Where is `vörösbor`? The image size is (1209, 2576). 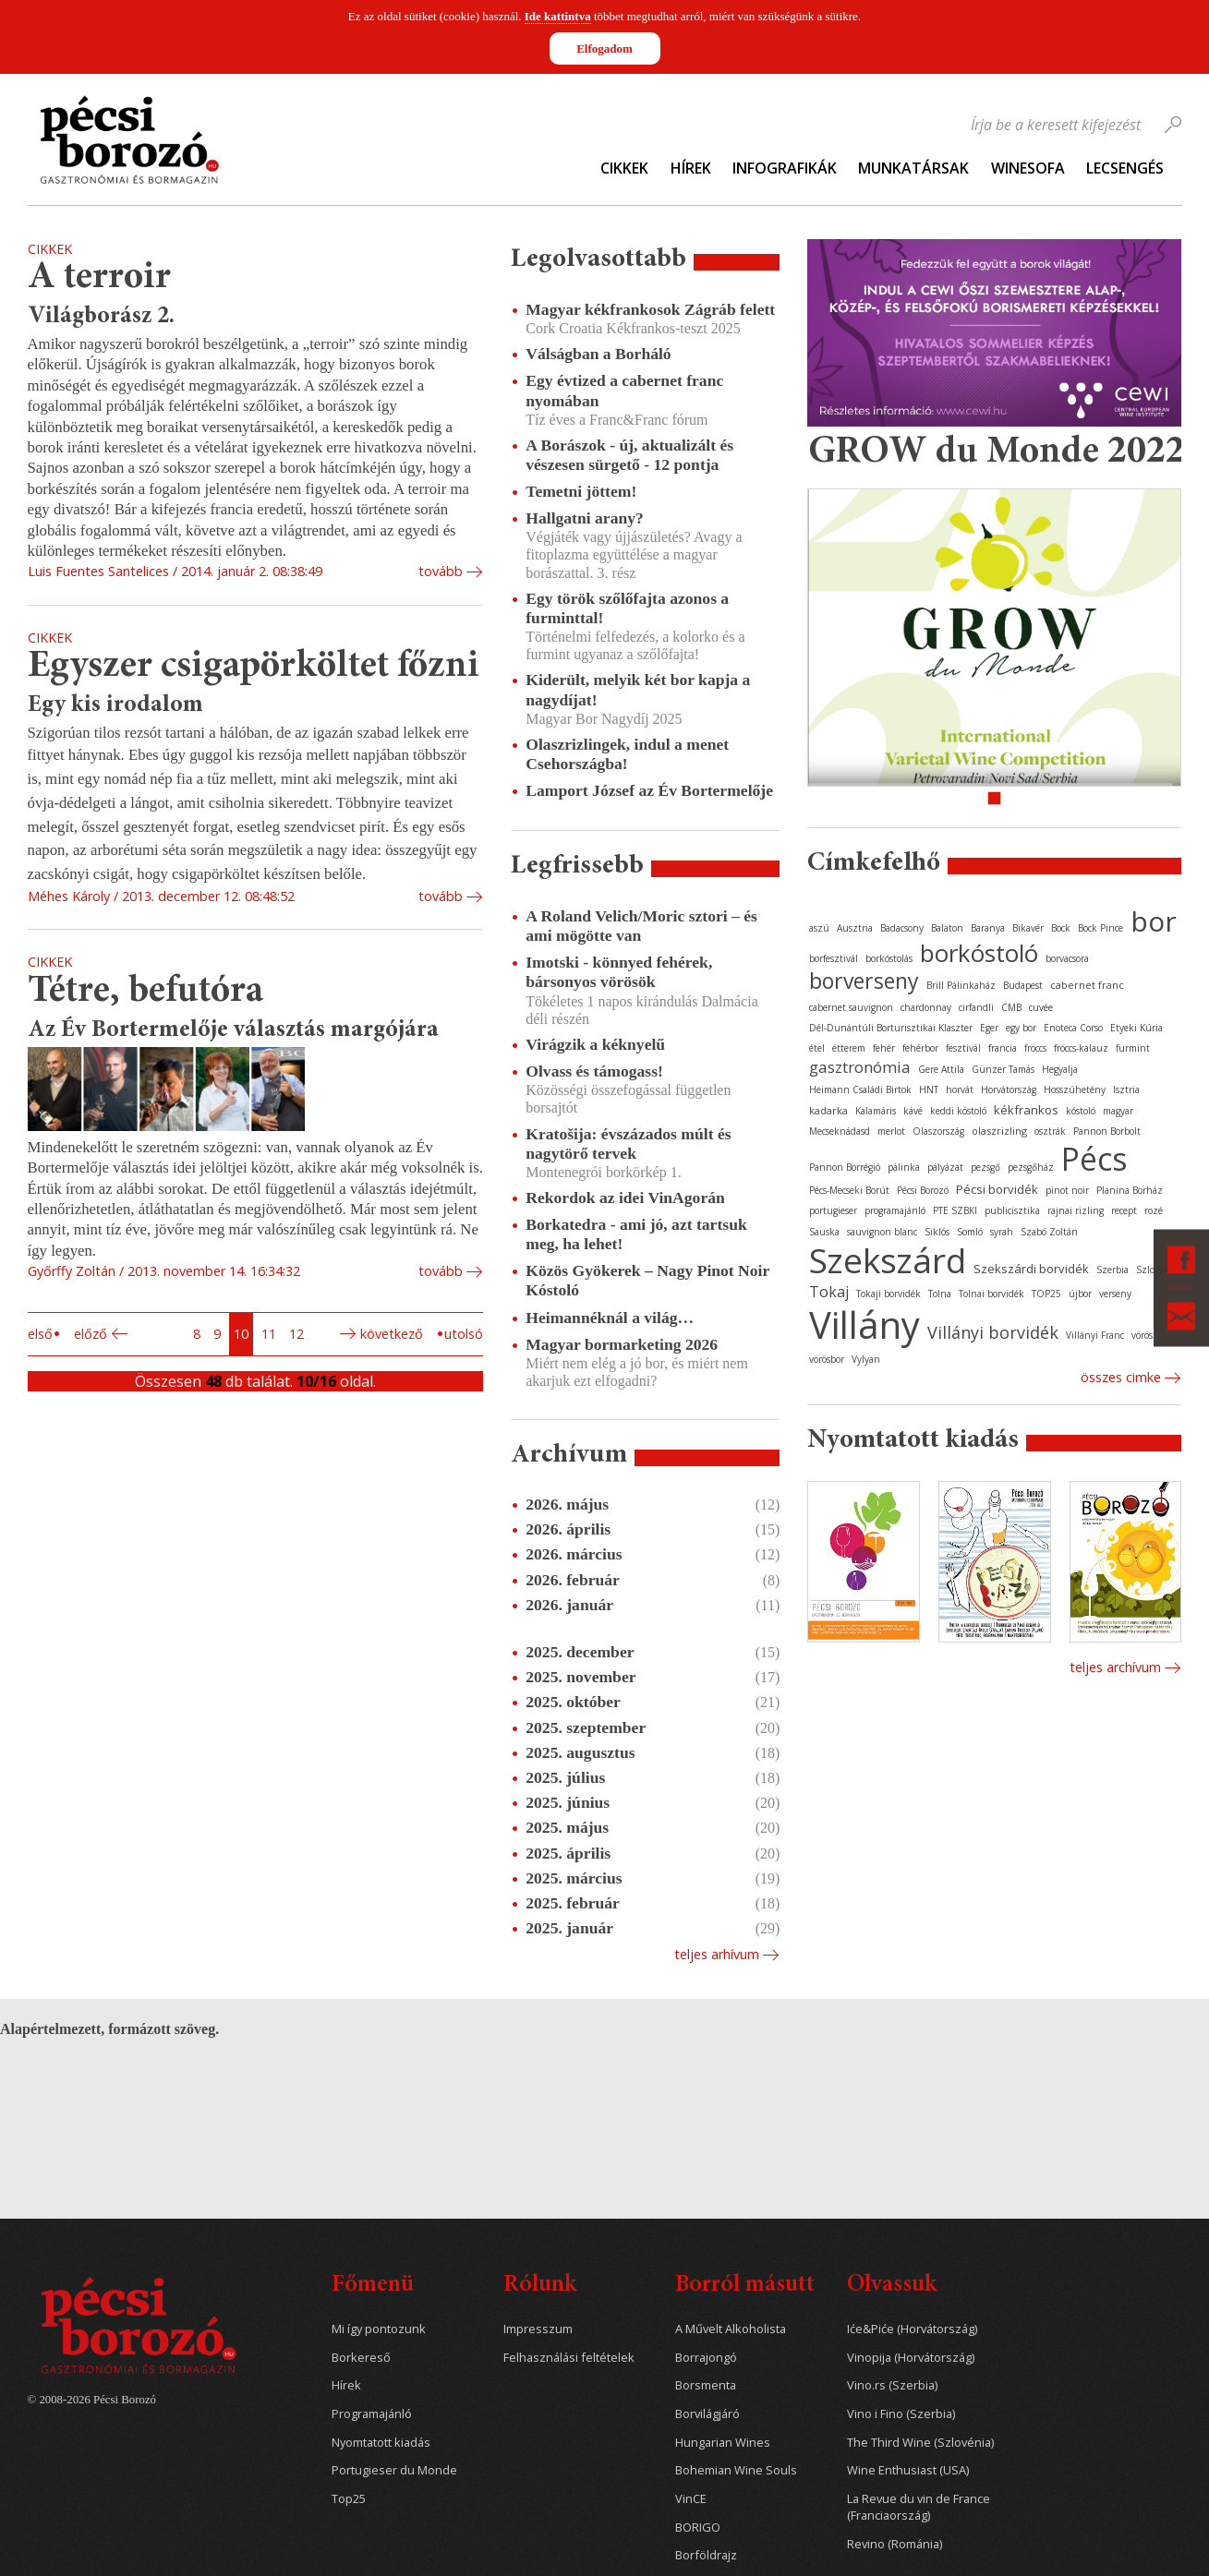
vörösbor is located at coordinates (826, 1359).